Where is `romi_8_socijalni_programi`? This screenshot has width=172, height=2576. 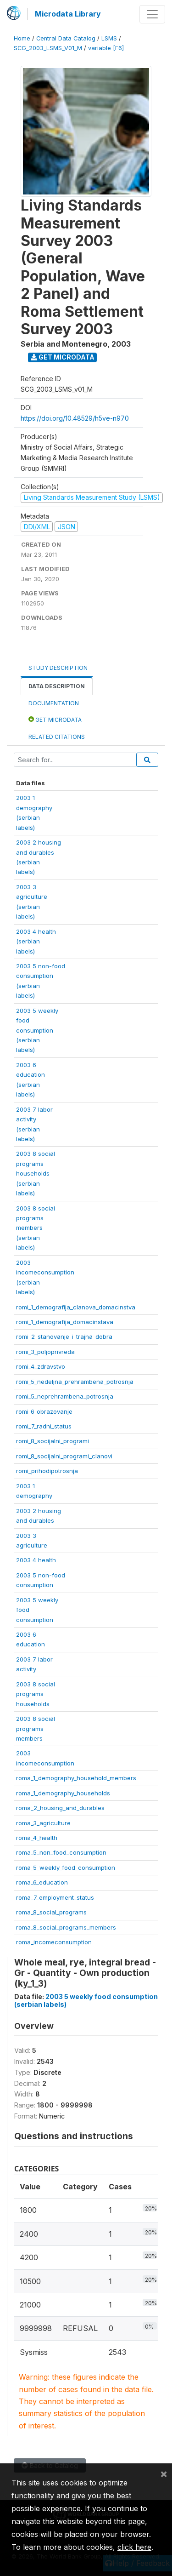
romi_8_socijalni_programi is located at coordinates (52, 1441).